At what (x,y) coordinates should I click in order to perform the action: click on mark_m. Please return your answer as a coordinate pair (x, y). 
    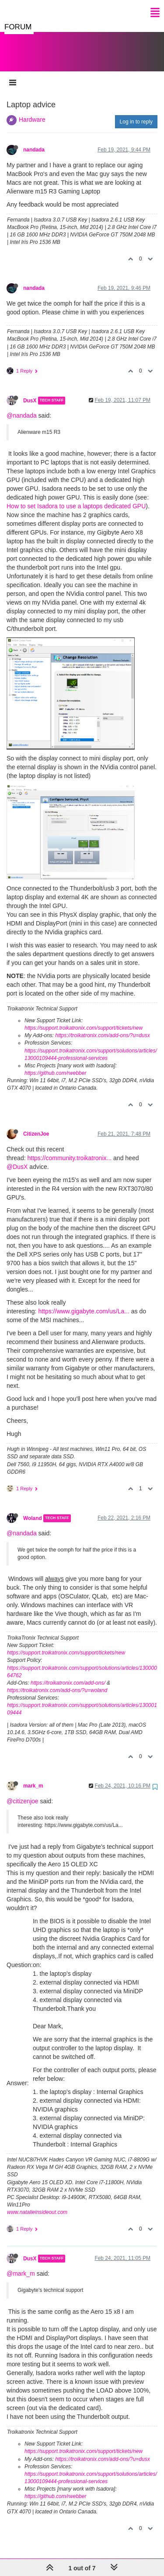
    Looking at the image, I should click on (33, 1777).